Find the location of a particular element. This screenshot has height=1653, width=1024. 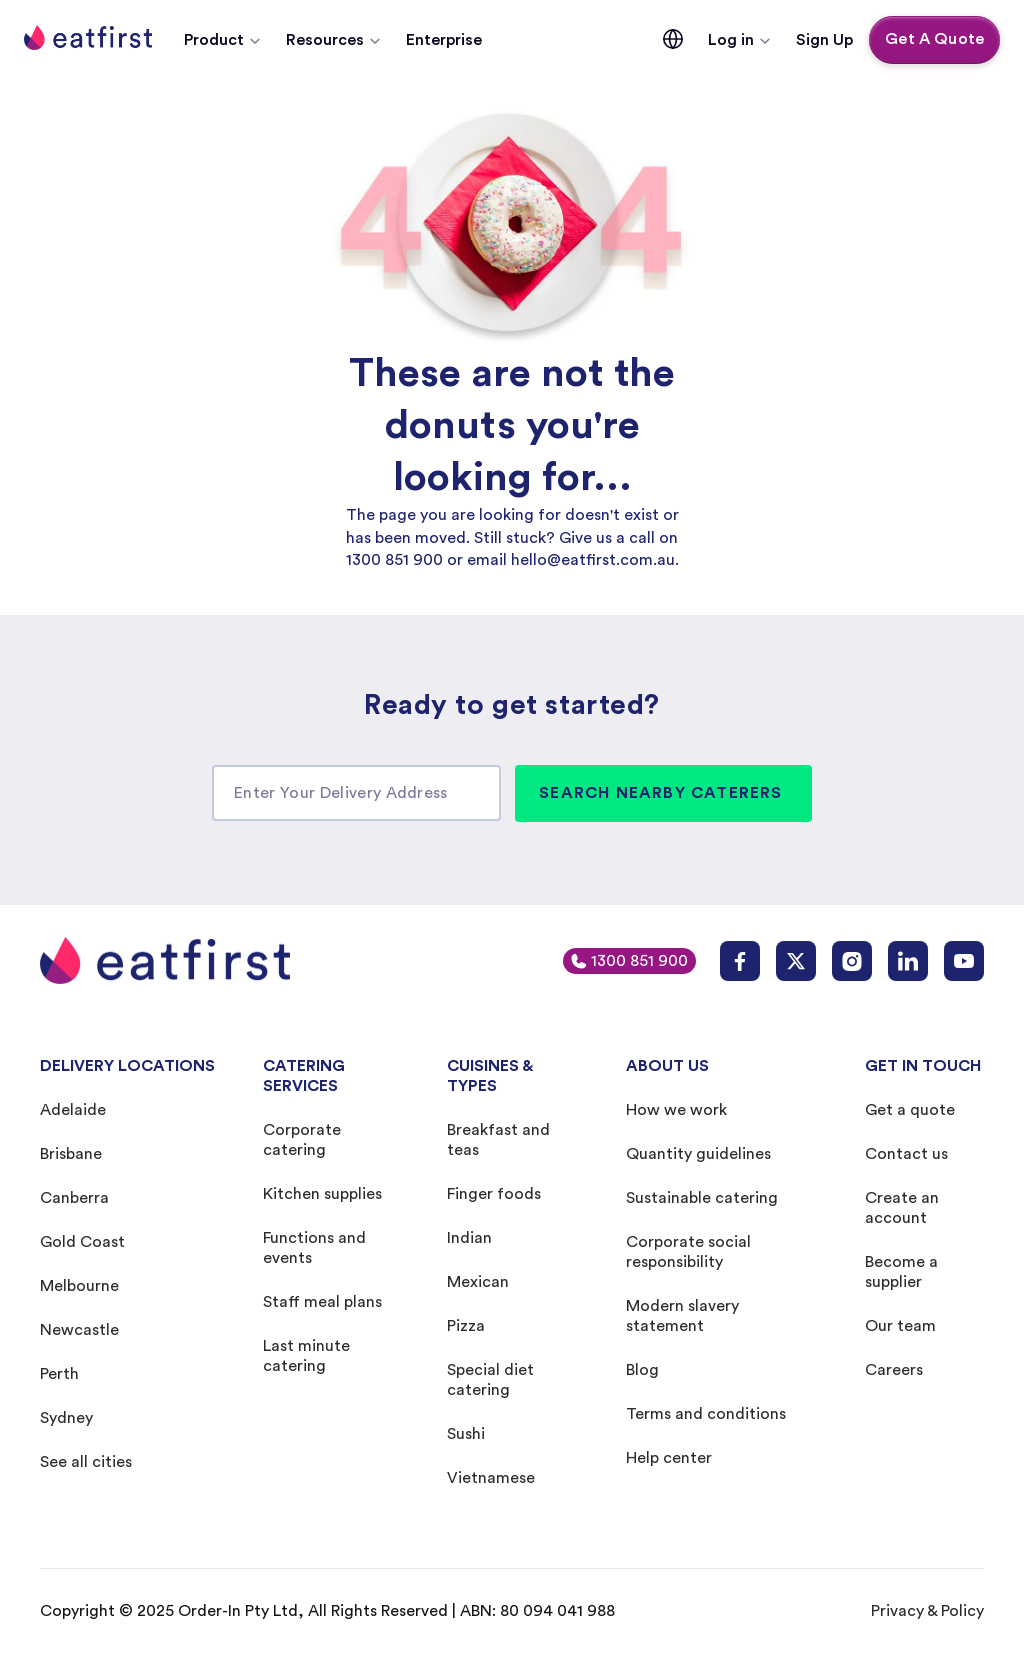

Modern slavery statement is located at coordinates (682, 1316).